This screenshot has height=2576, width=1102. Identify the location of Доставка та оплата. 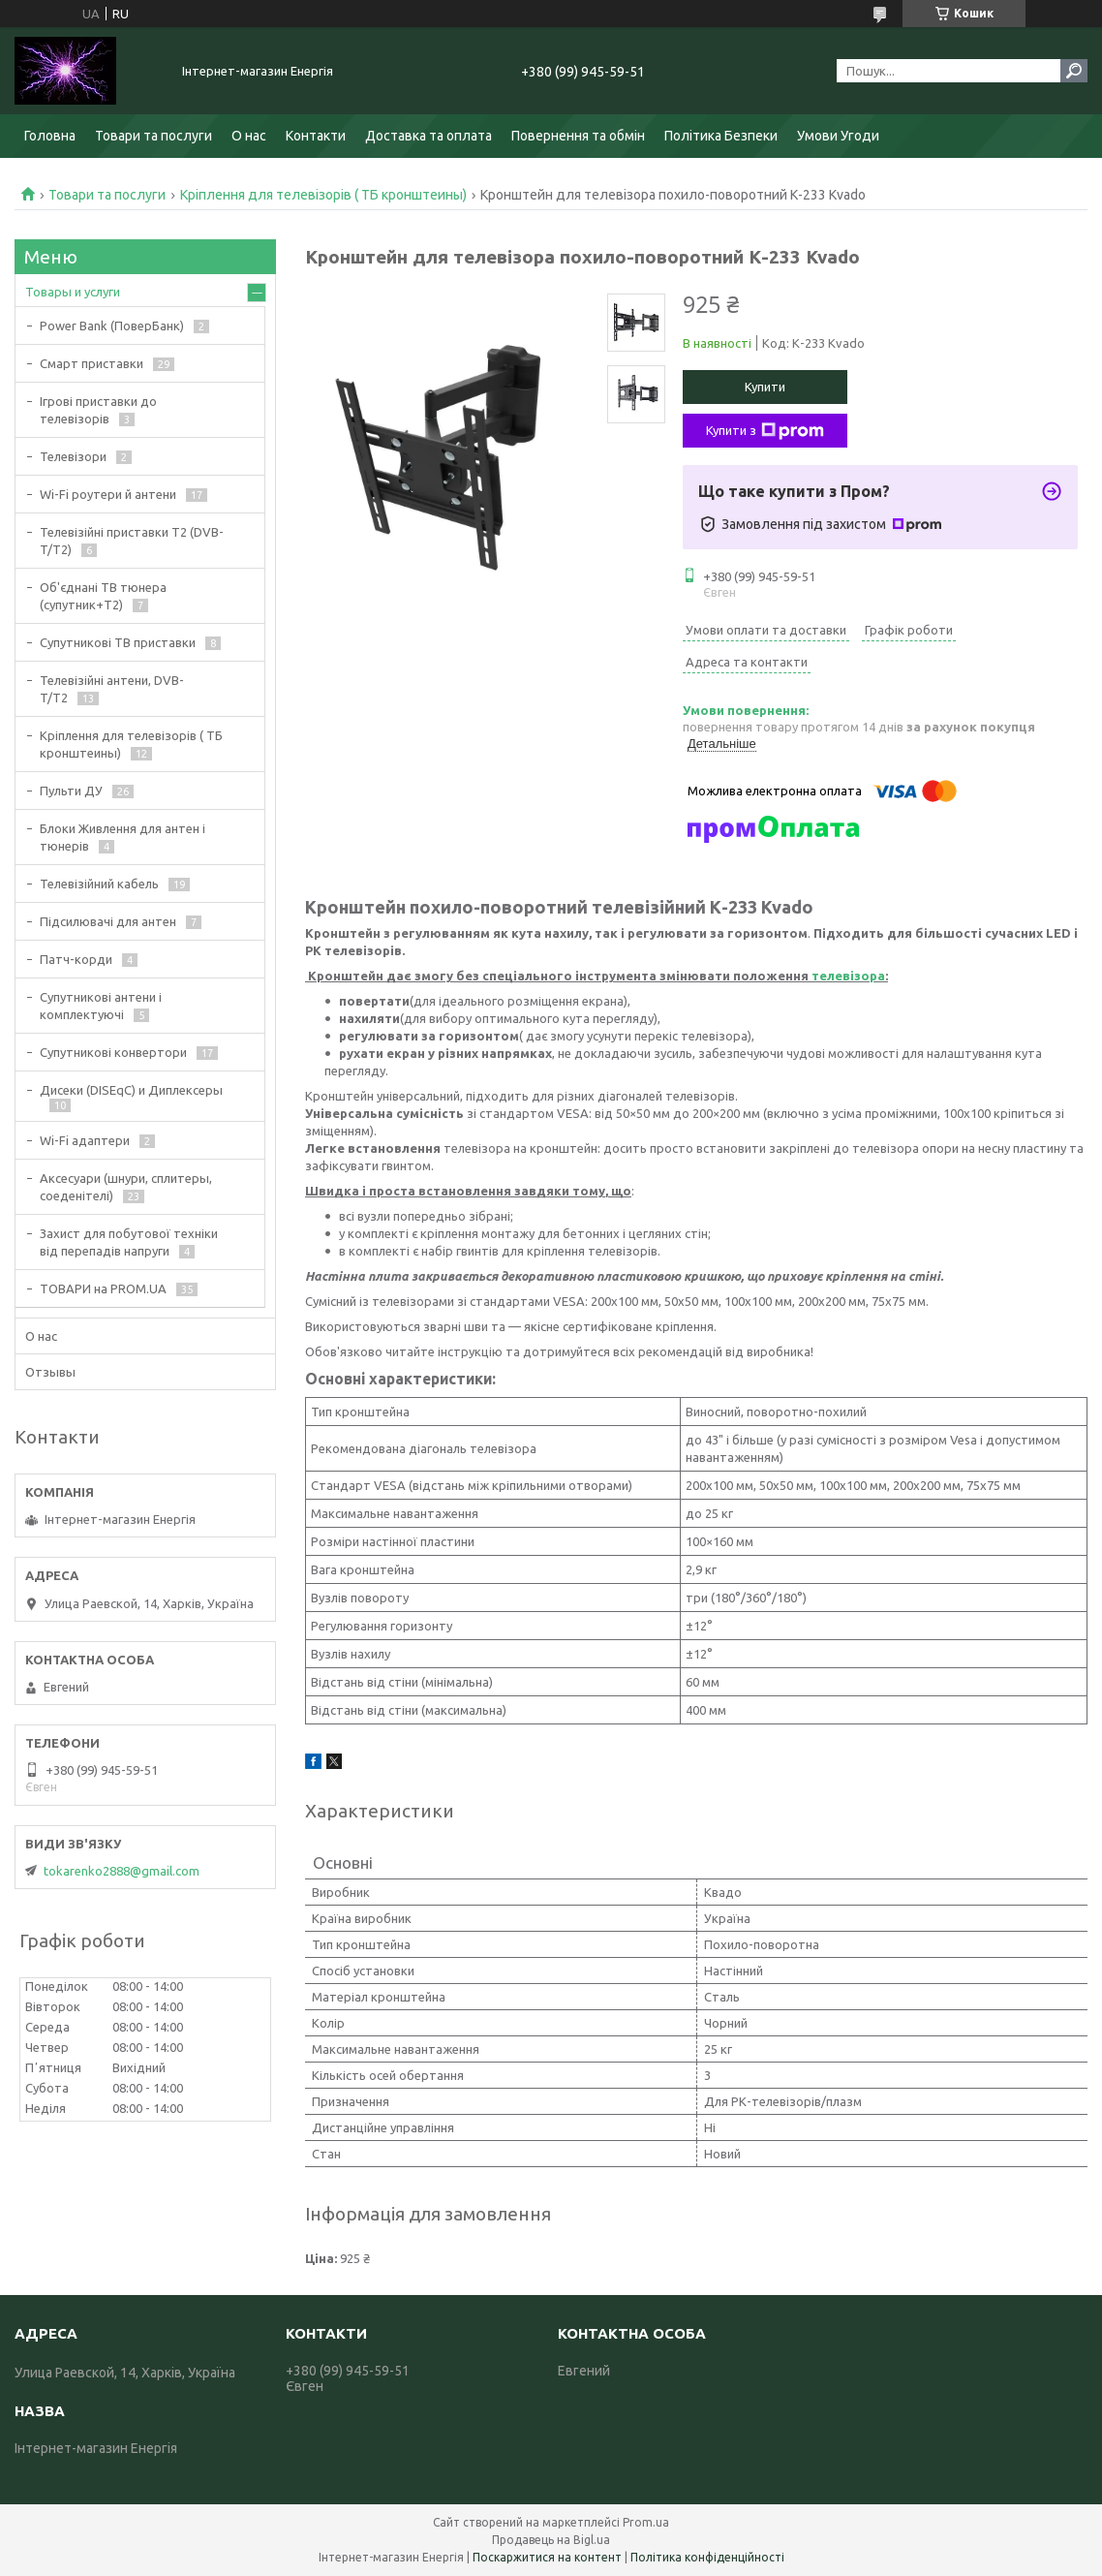
(428, 135).